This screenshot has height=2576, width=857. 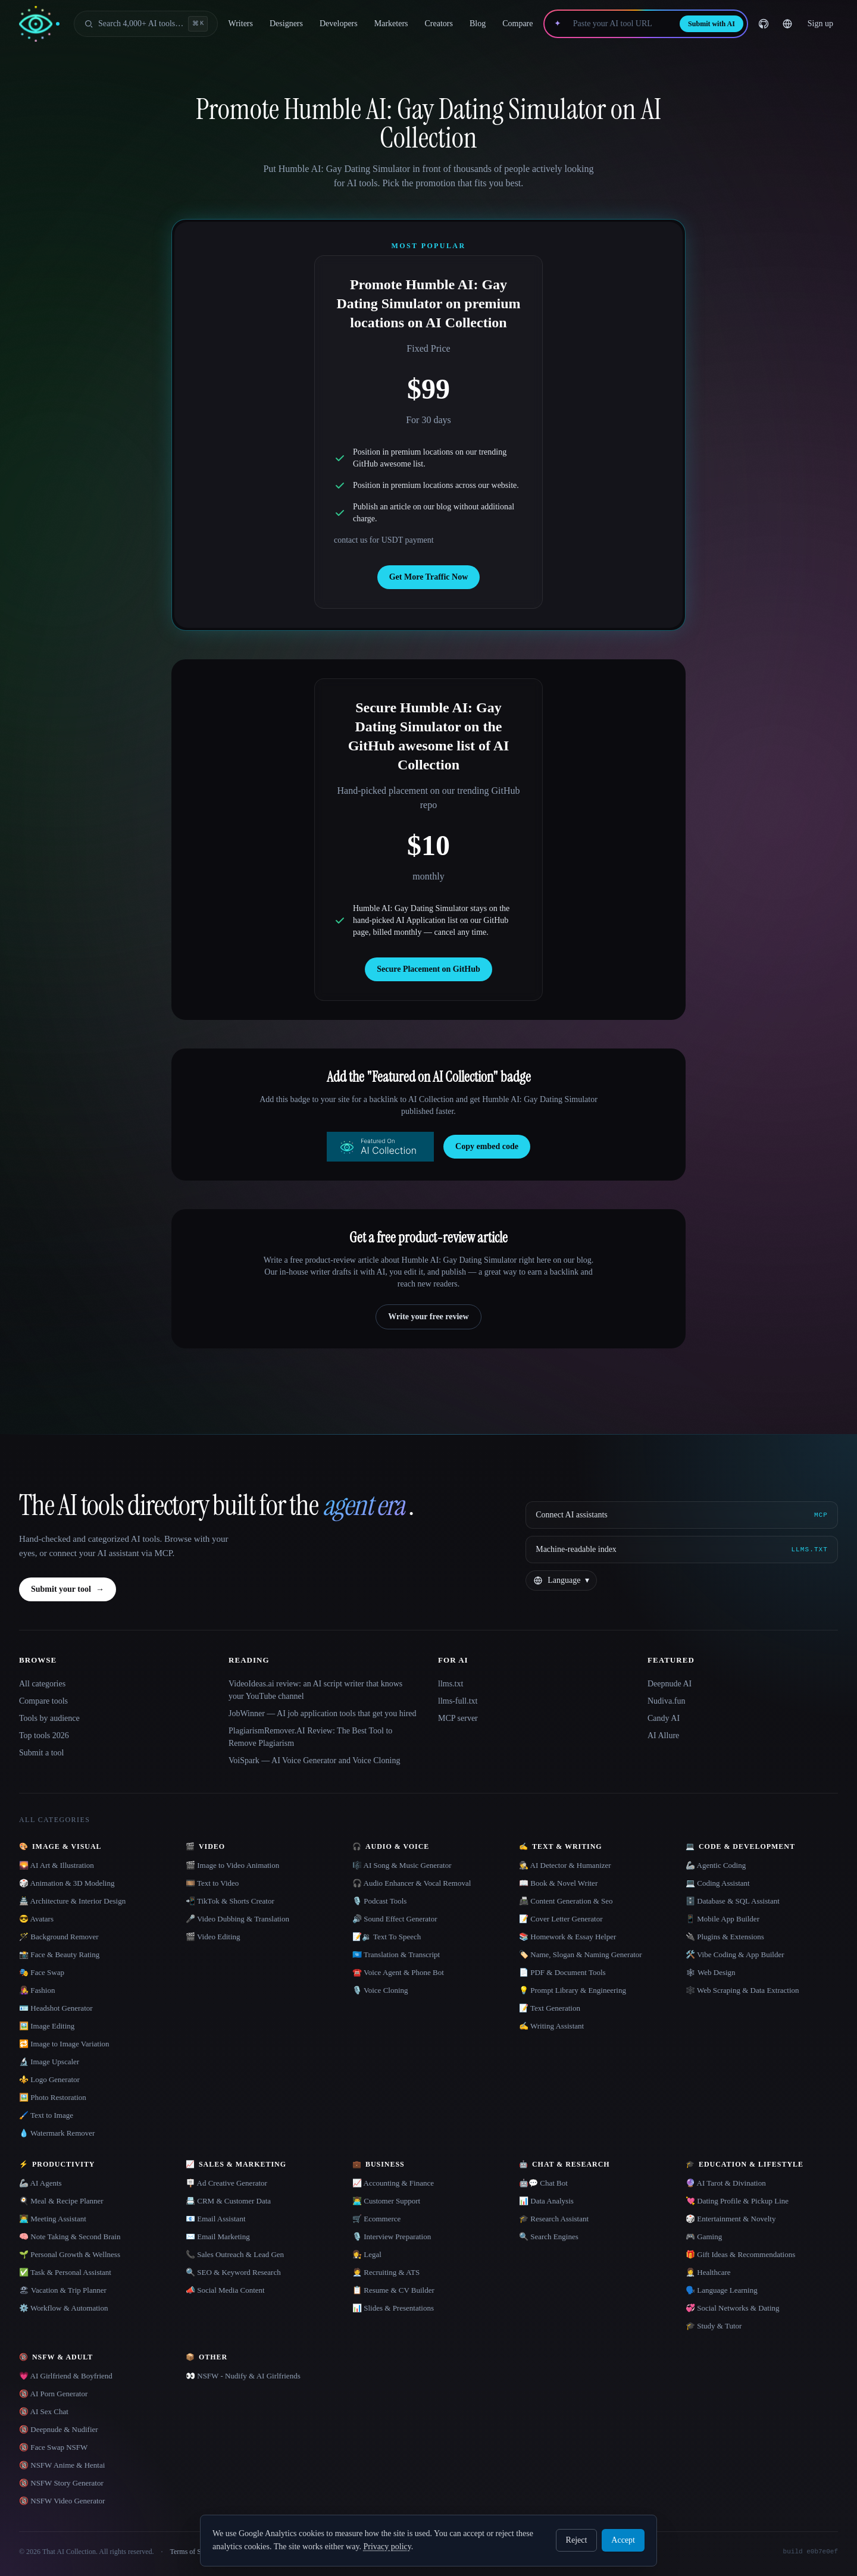 I want to click on Compare, so click(x=517, y=23).